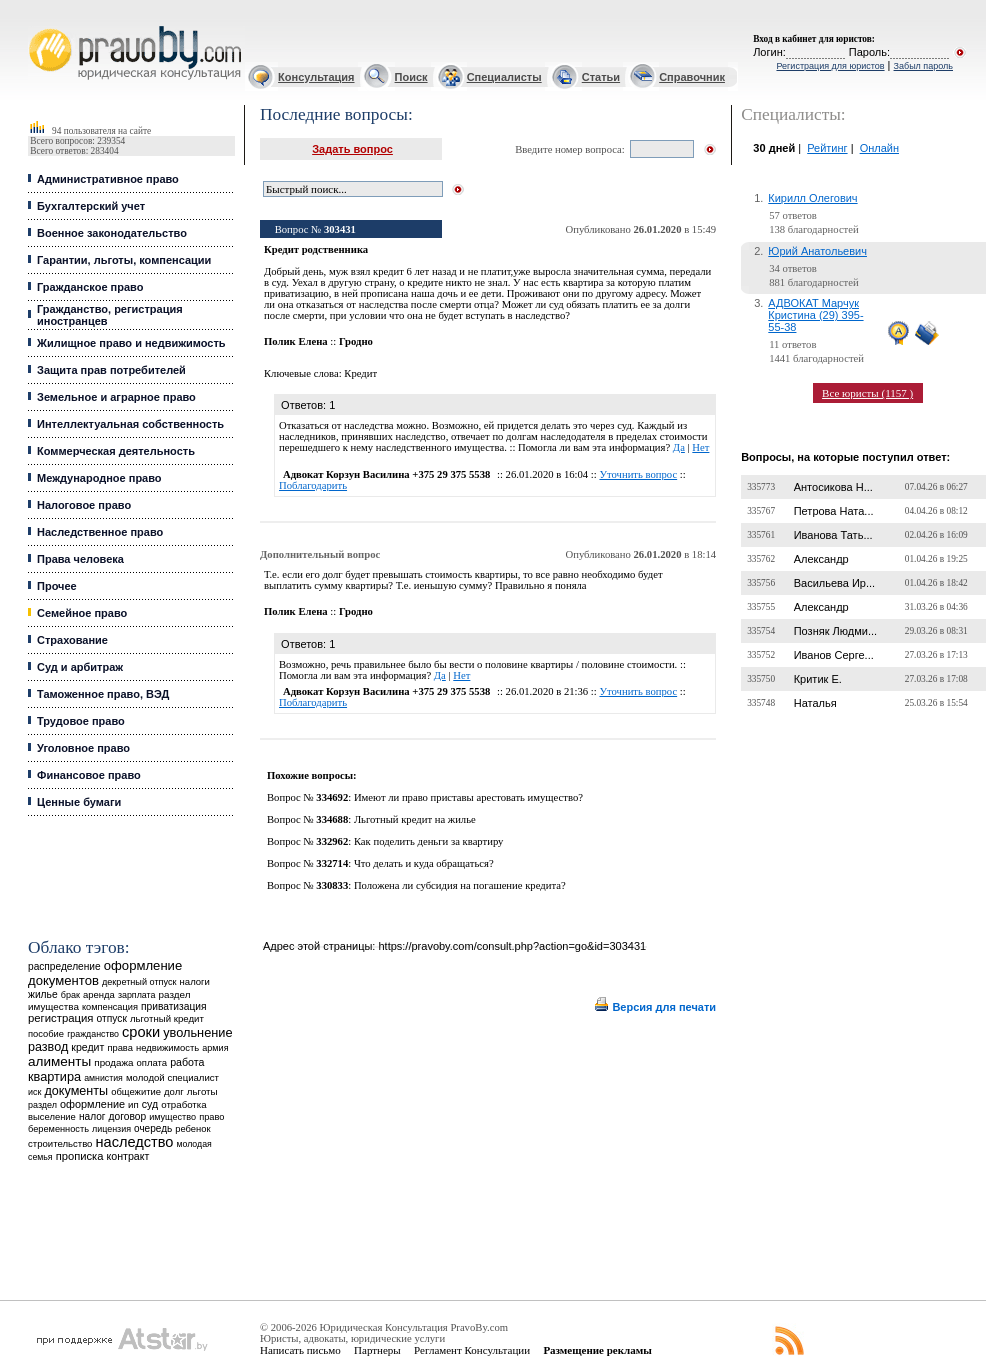 The image size is (986, 1371). Describe the element at coordinates (111, 1129) in the screenshot. I see `лицензия` at that location.